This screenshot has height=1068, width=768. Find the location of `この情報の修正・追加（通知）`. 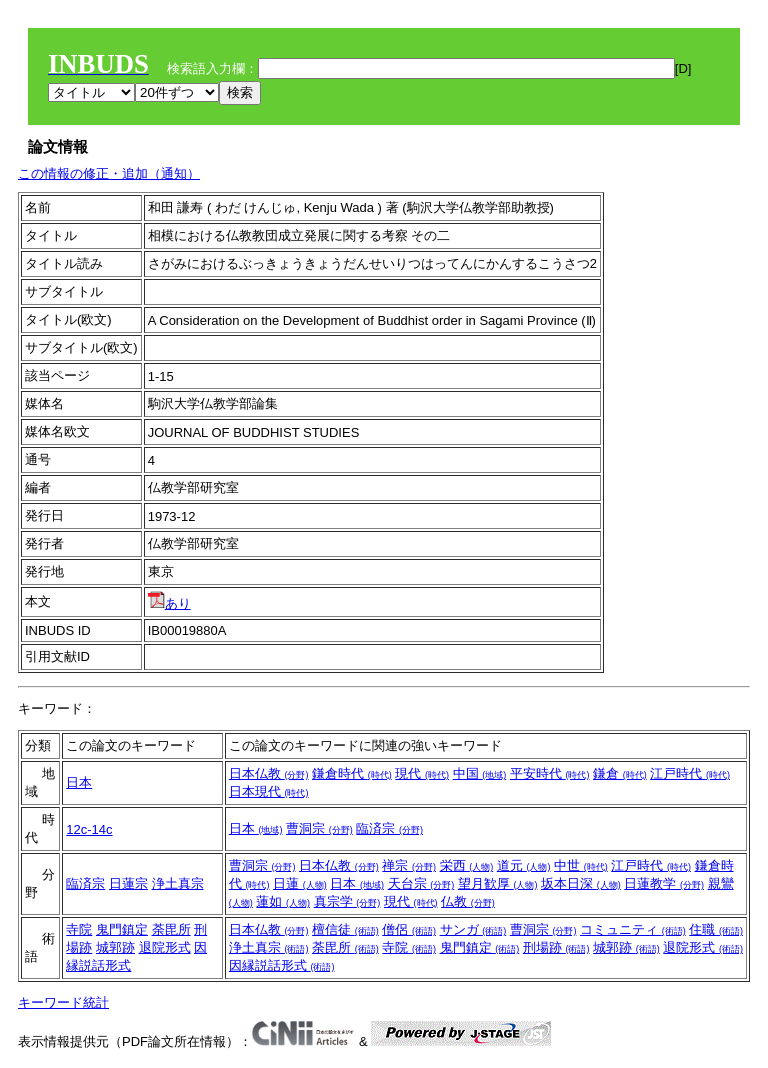

この情報の修正・追加（通知） is located at coordinates (109, 173).